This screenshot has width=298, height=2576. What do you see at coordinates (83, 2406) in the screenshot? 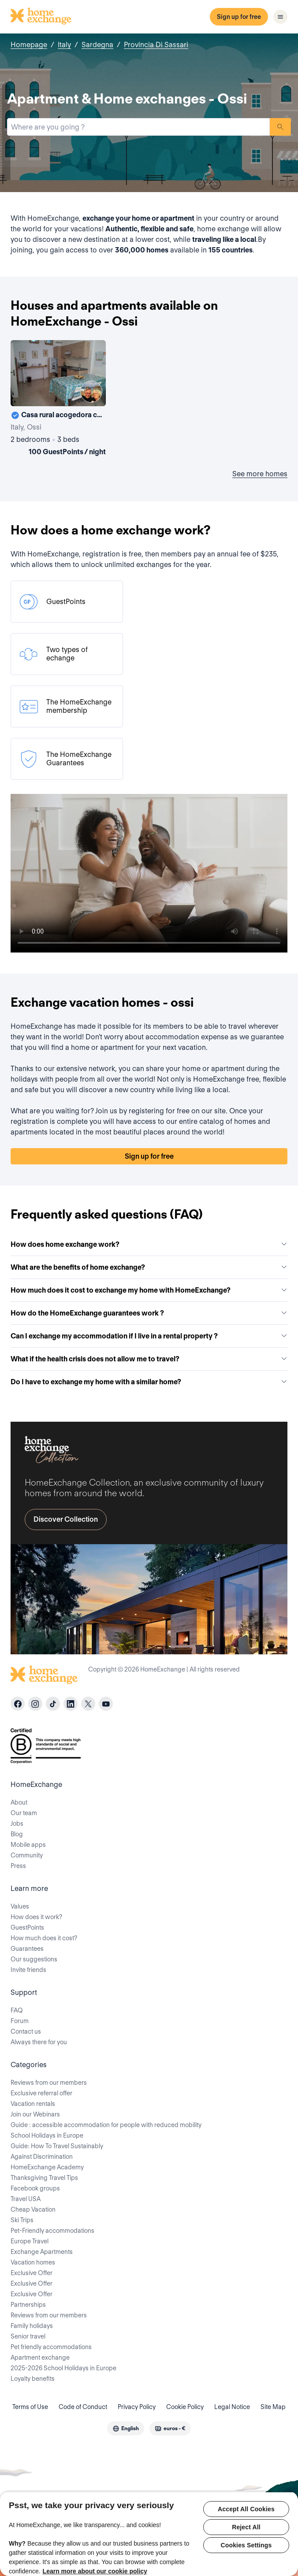
I see `Code of Conduct` at bounding box center [83, 2406].